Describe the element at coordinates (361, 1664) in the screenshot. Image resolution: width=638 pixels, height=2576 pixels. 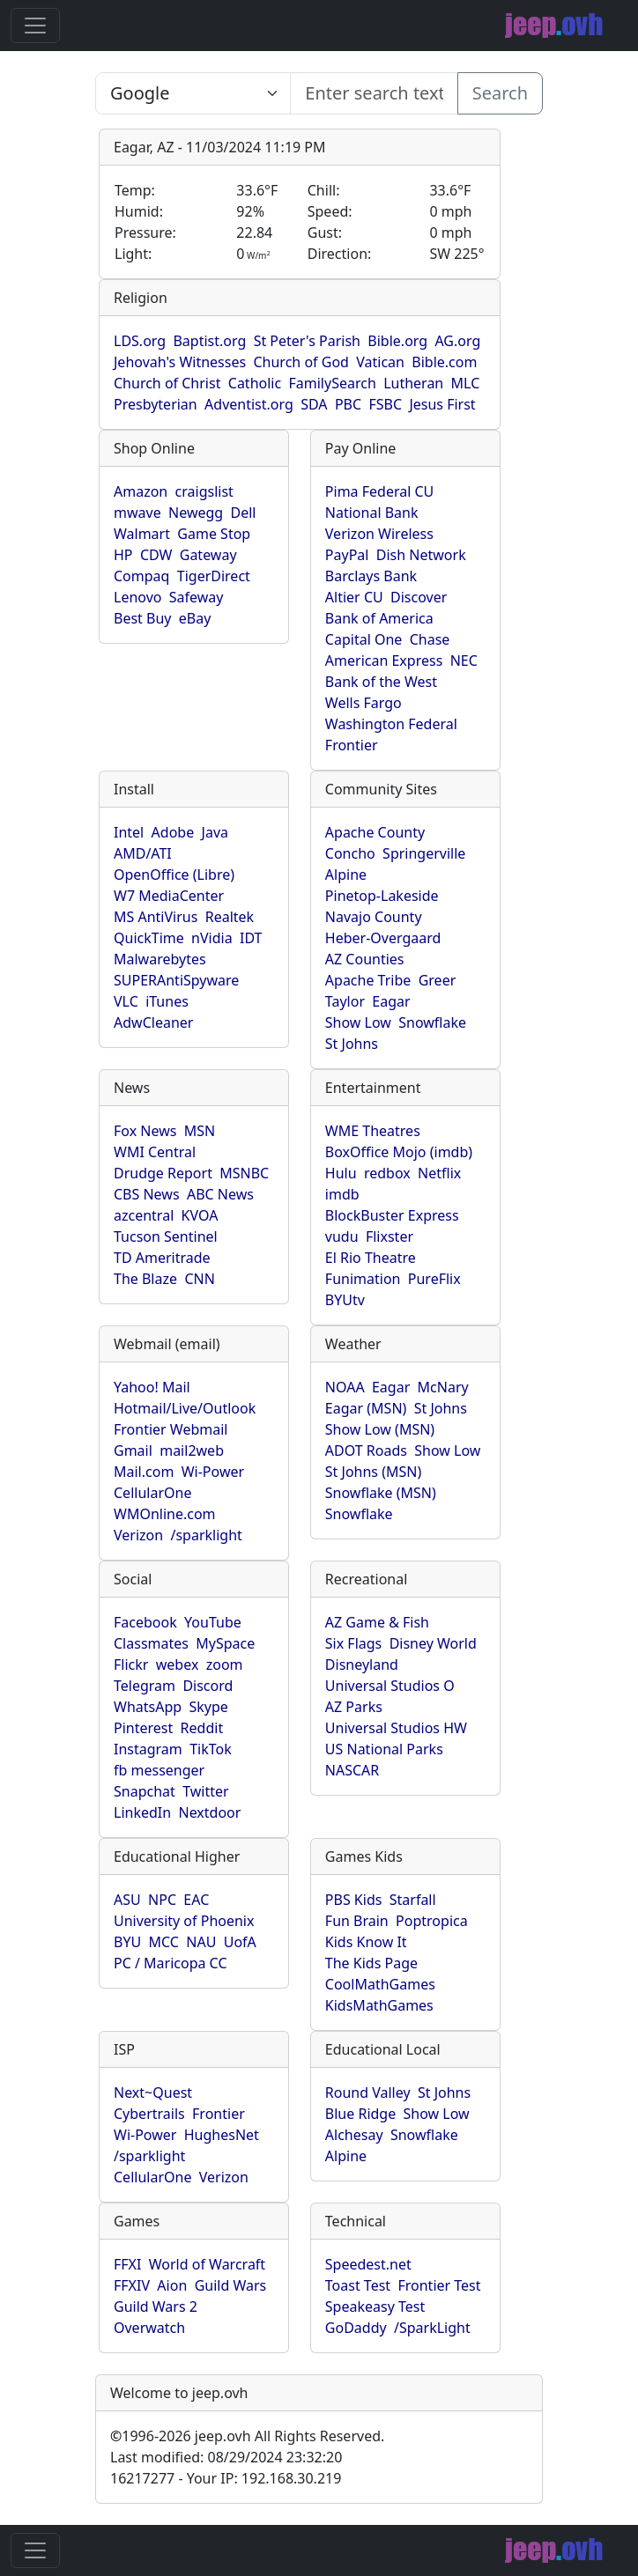
I see `Disneyland` at that location.